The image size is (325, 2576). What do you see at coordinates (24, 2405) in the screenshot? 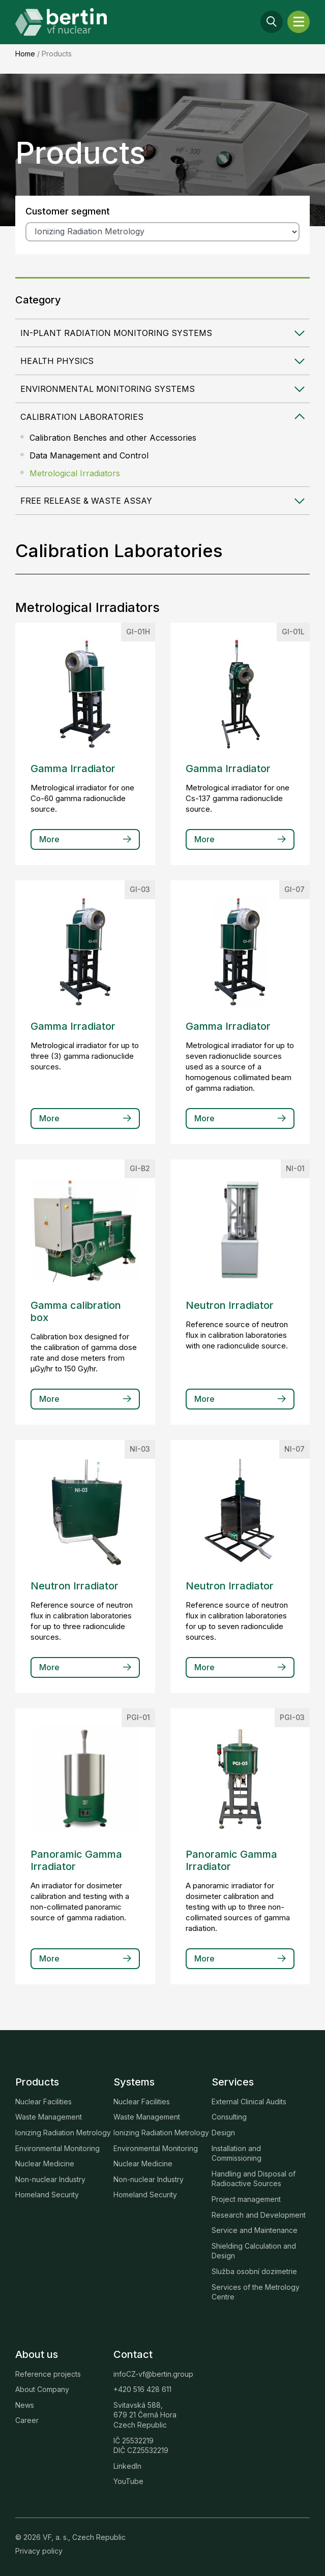
I see `News` at bounding box center [24, 2405].